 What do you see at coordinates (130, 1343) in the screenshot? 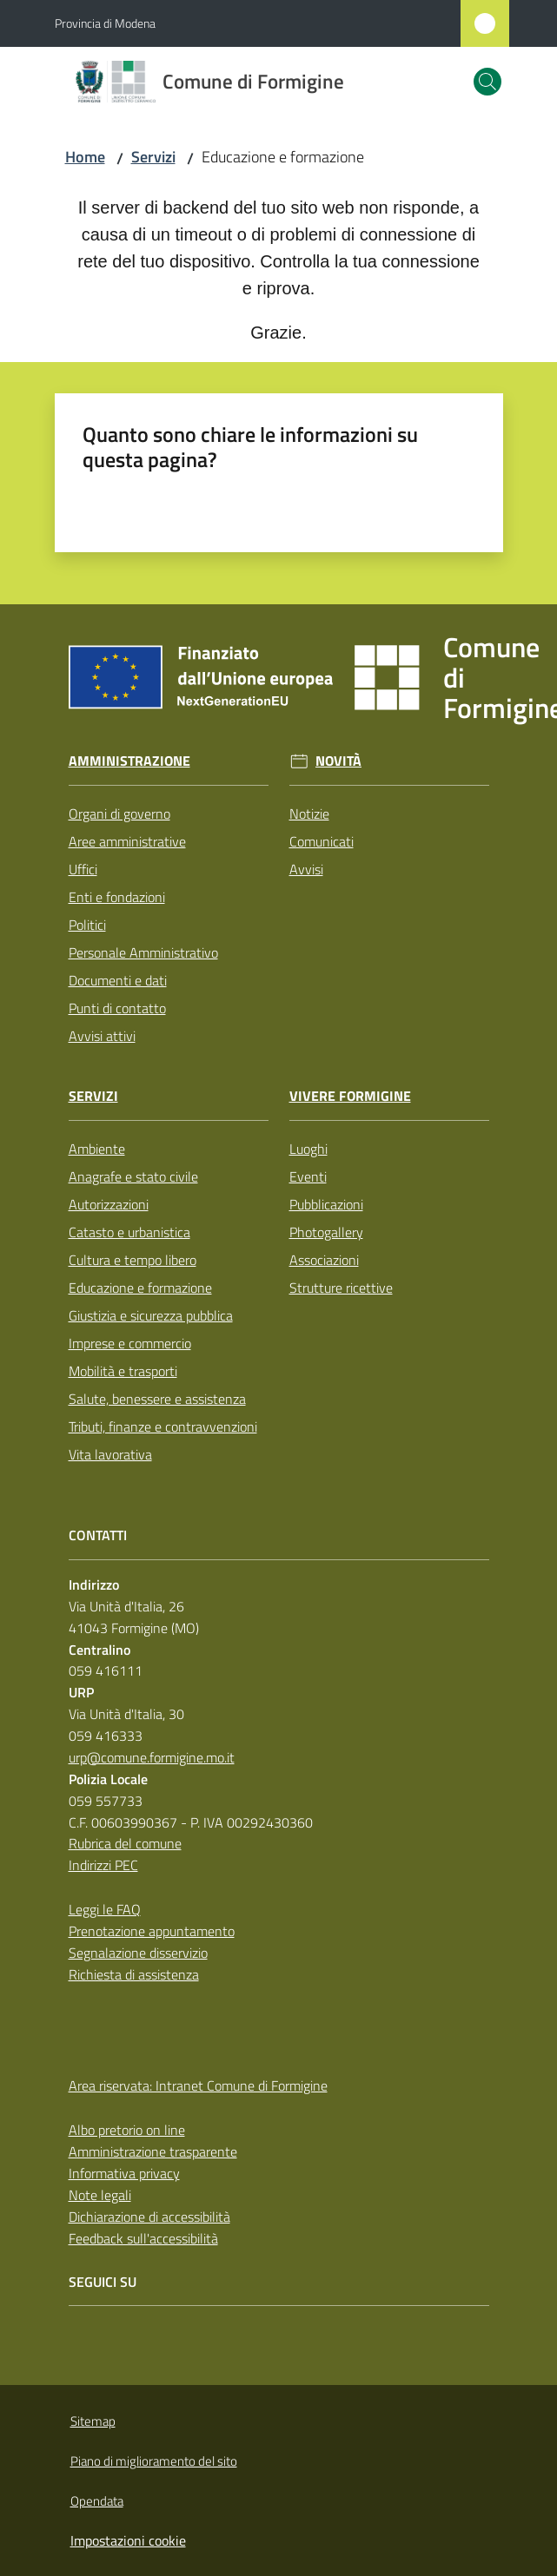
I see `Imprese e commercio` at bounding box center [130, 1343].